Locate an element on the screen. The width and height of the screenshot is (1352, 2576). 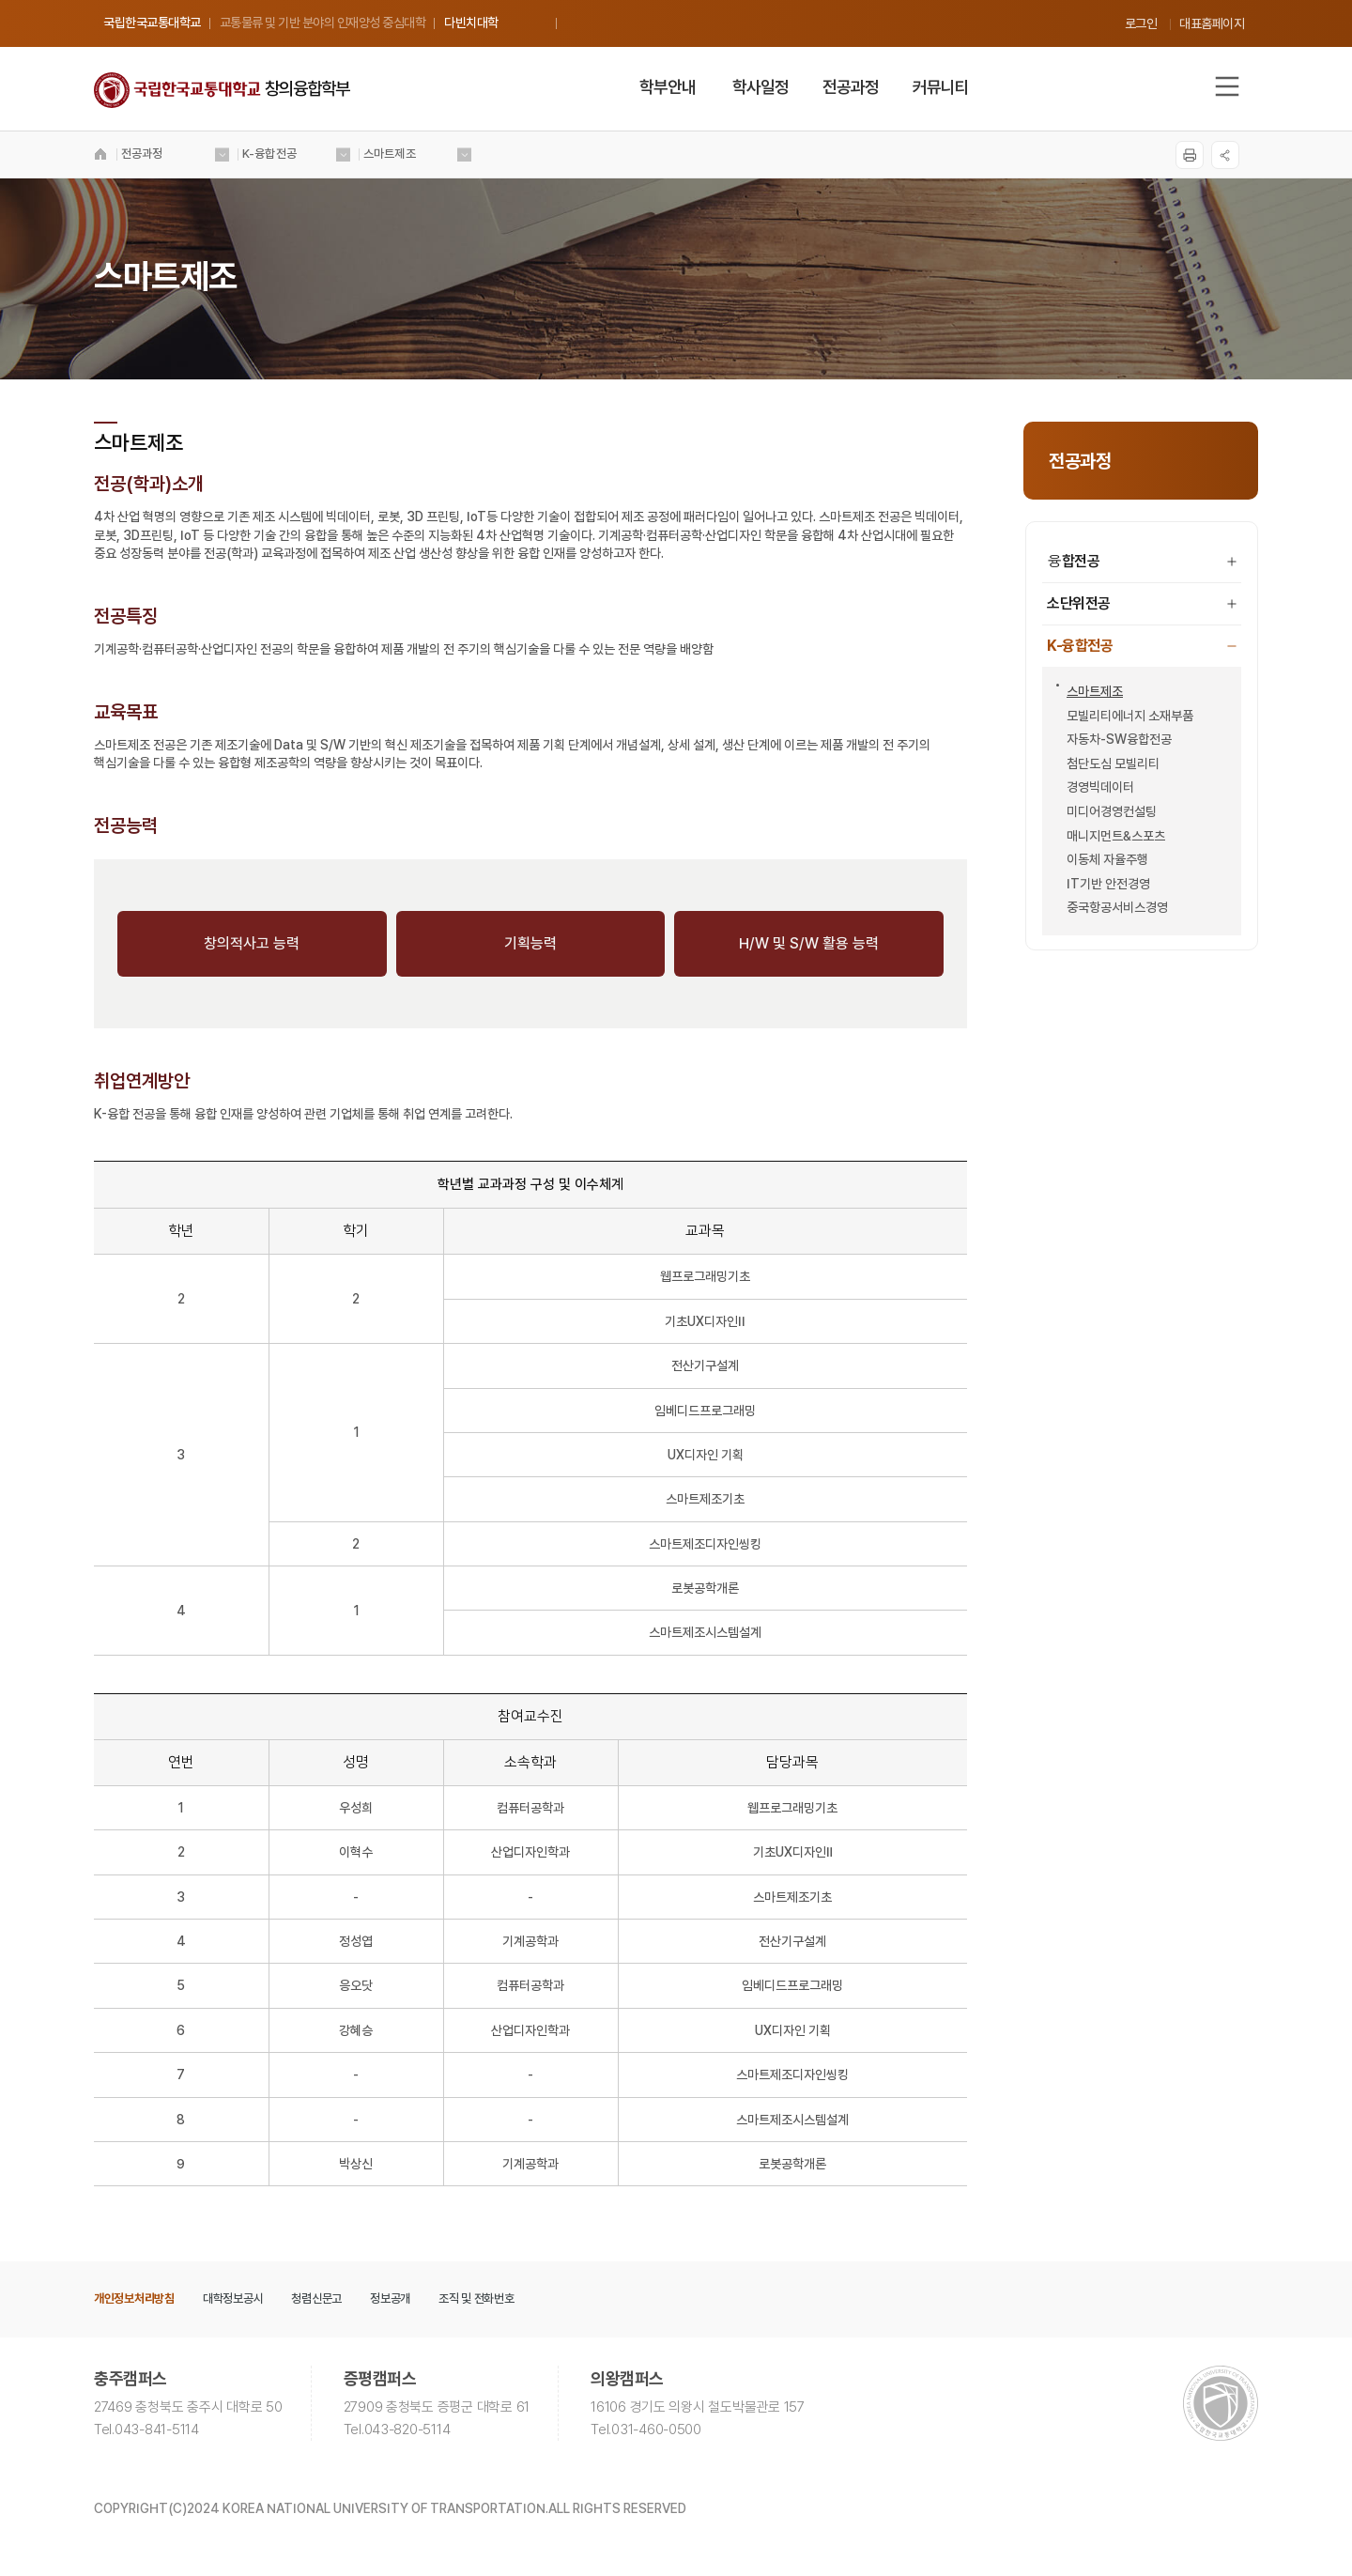
소단위전공 is located at coordinates (1142, 603).